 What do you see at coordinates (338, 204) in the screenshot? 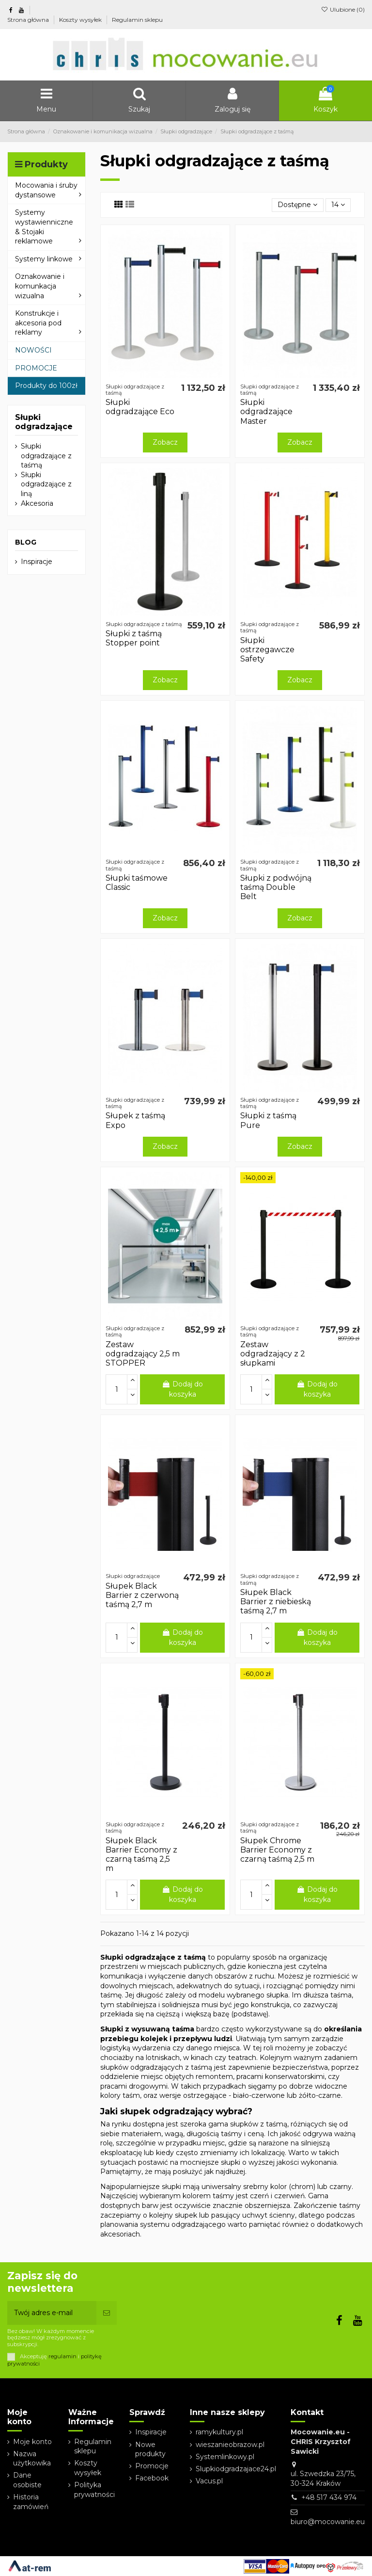
I see `14` at bounding box center [338, 204].